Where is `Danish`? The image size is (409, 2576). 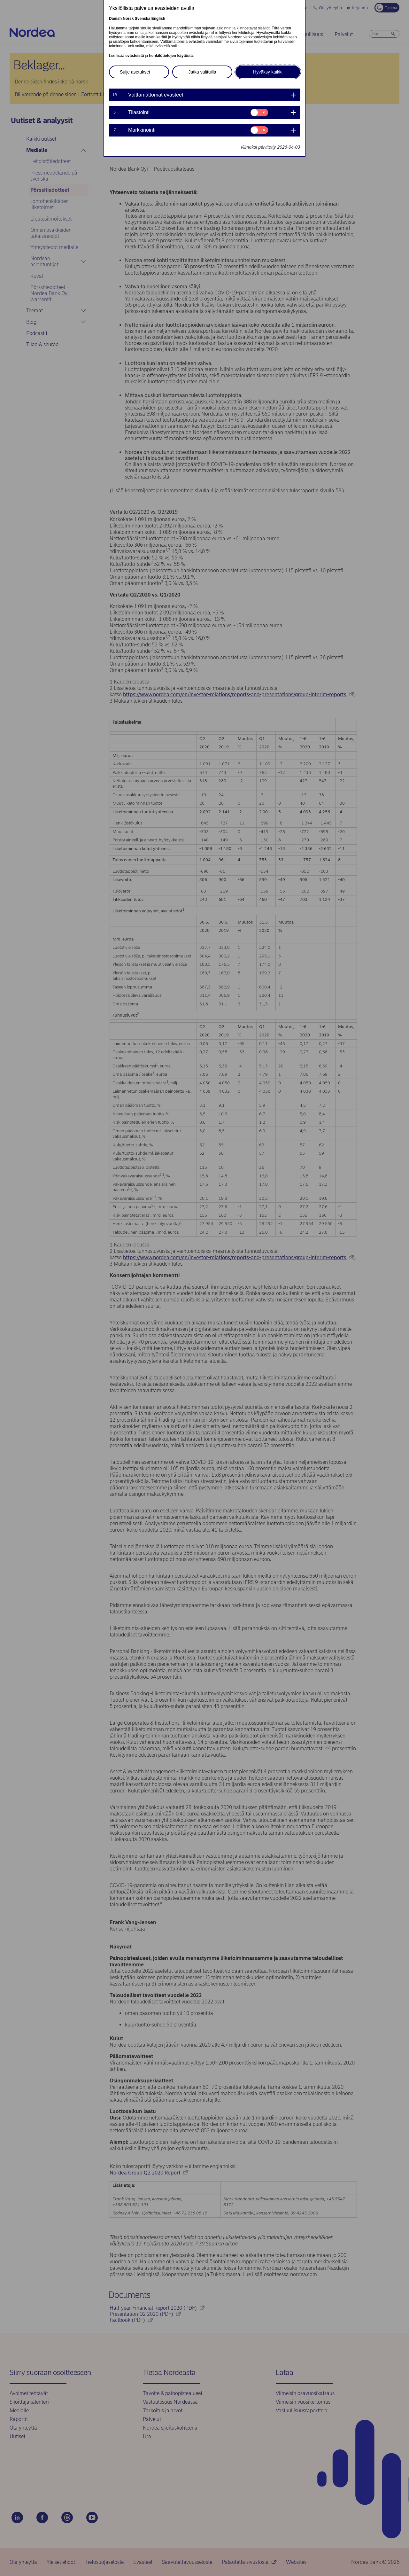
Danish is located at coordinates (115, 18).